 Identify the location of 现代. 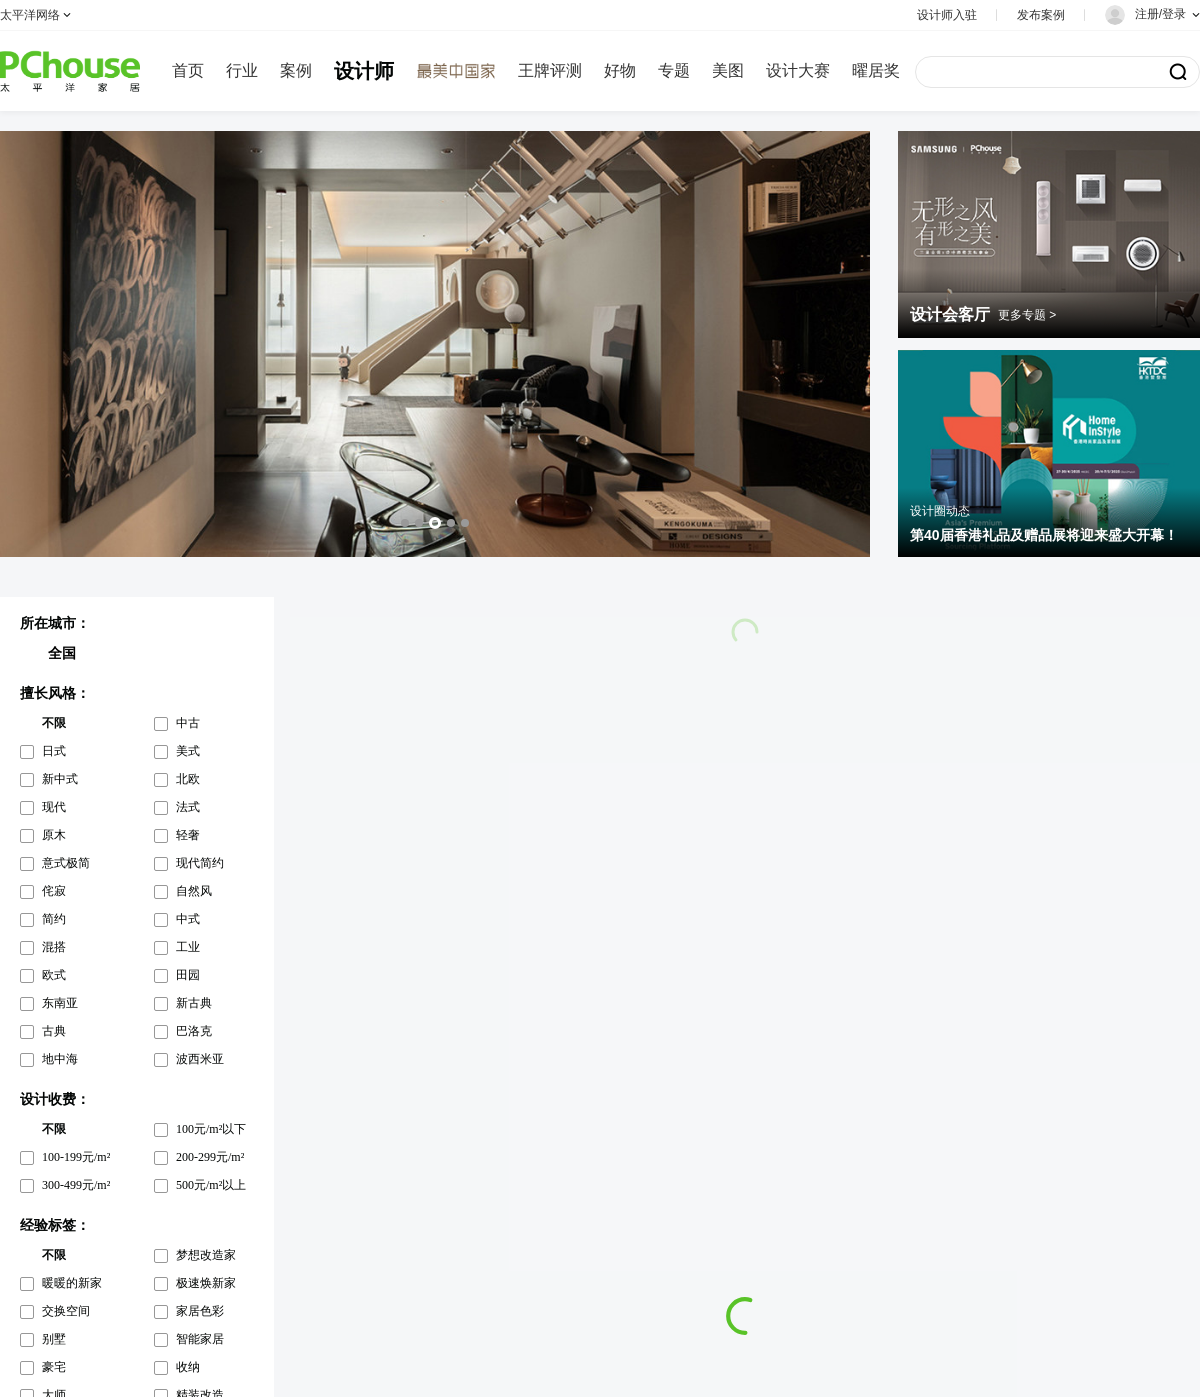
(54, 807).